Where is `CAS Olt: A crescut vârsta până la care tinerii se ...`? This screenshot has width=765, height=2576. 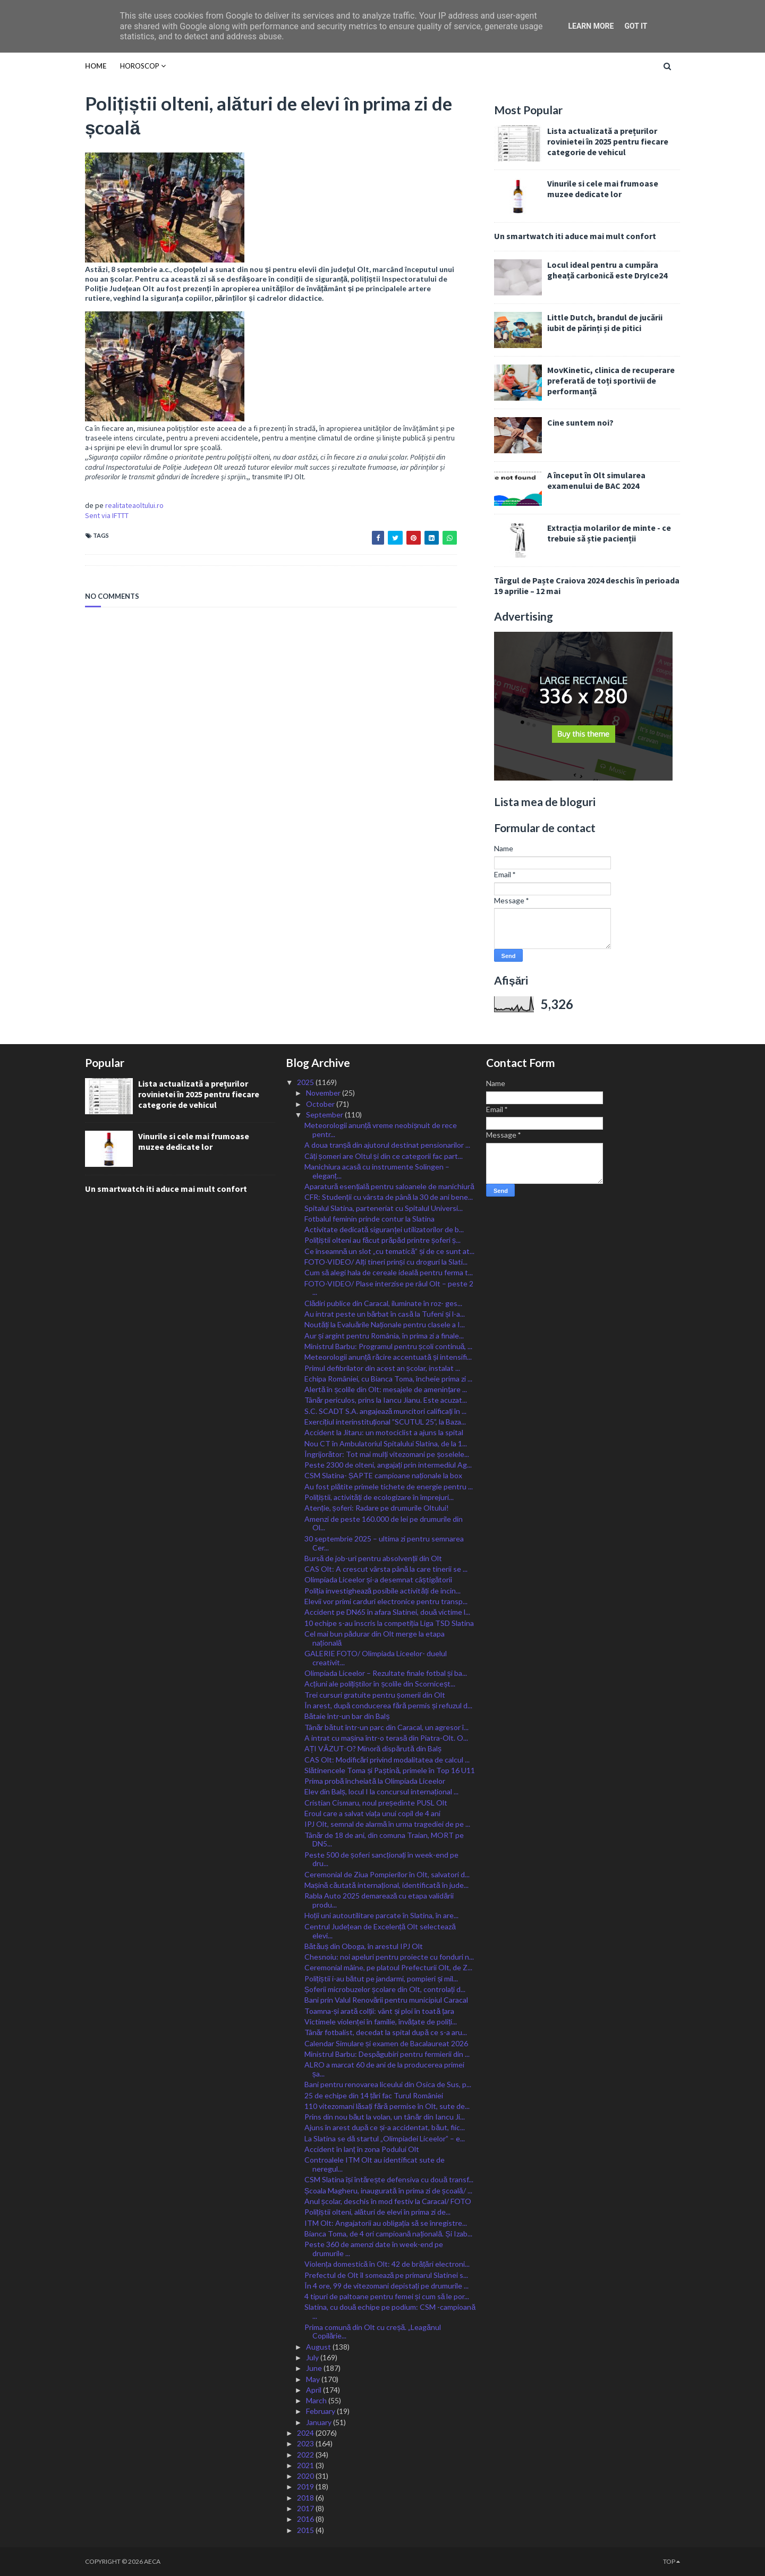
CAS Olt: A crescut vârsta până la care tinerii se ... is located at coordinates (386, 1568).